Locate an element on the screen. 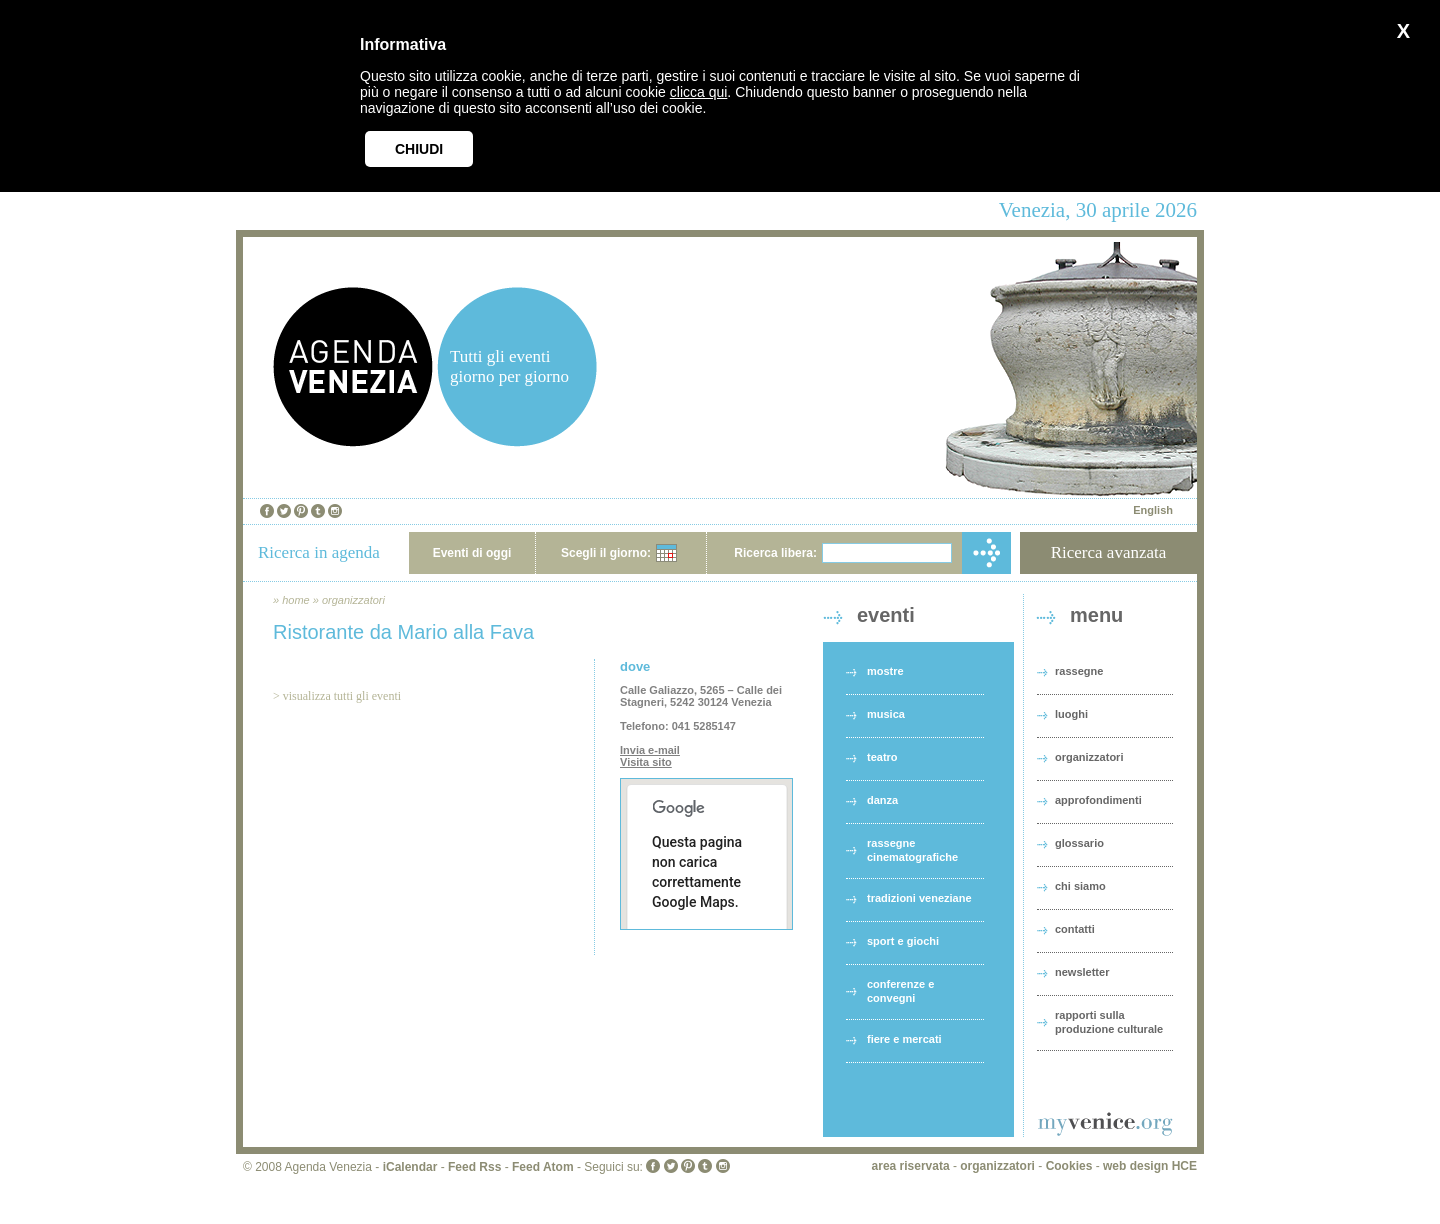  approfondimenti is located at coordinates (1098, 800).